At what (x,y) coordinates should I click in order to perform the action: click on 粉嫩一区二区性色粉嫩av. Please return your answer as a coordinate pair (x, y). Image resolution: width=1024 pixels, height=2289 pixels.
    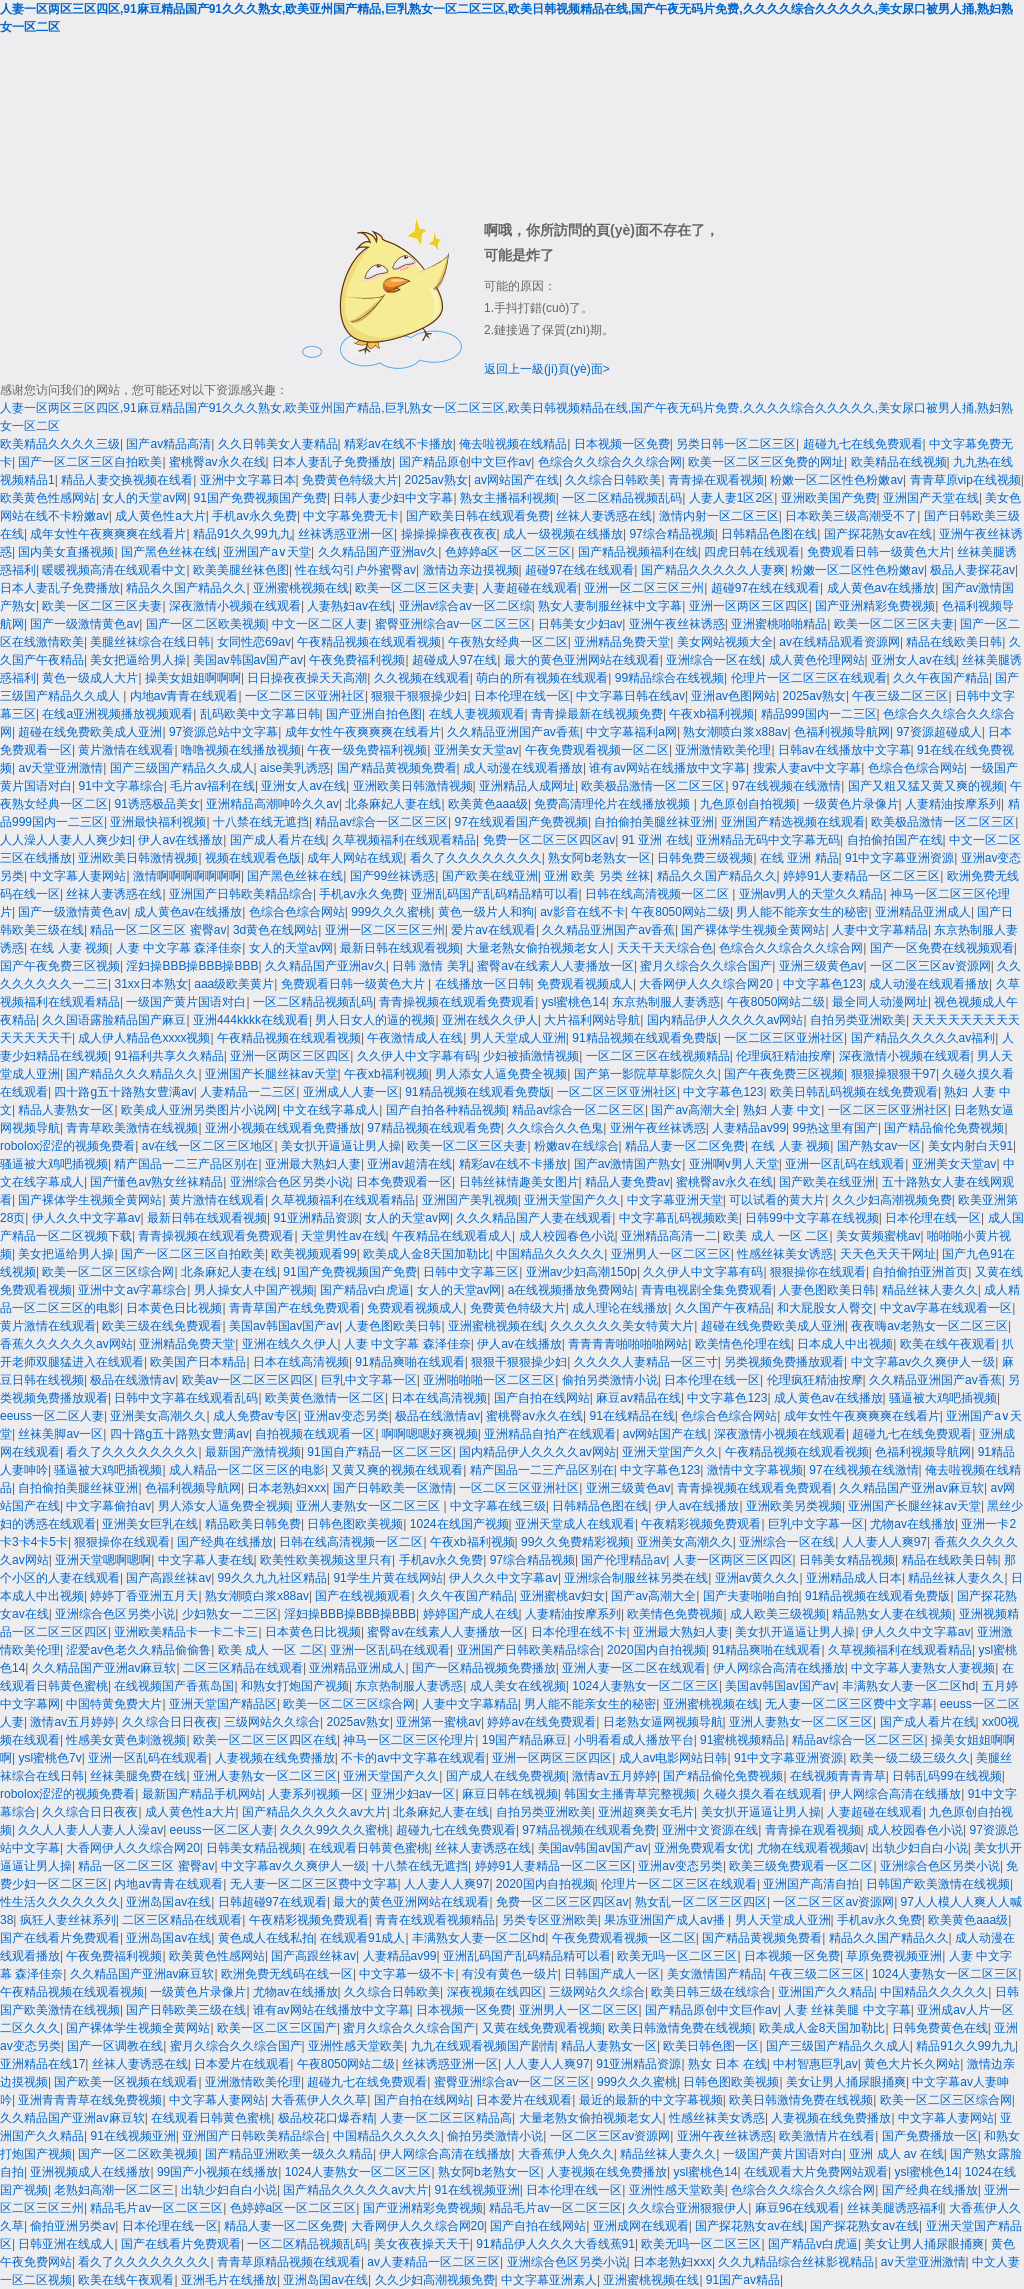
    Looking at the image, I should click on (836, 480).